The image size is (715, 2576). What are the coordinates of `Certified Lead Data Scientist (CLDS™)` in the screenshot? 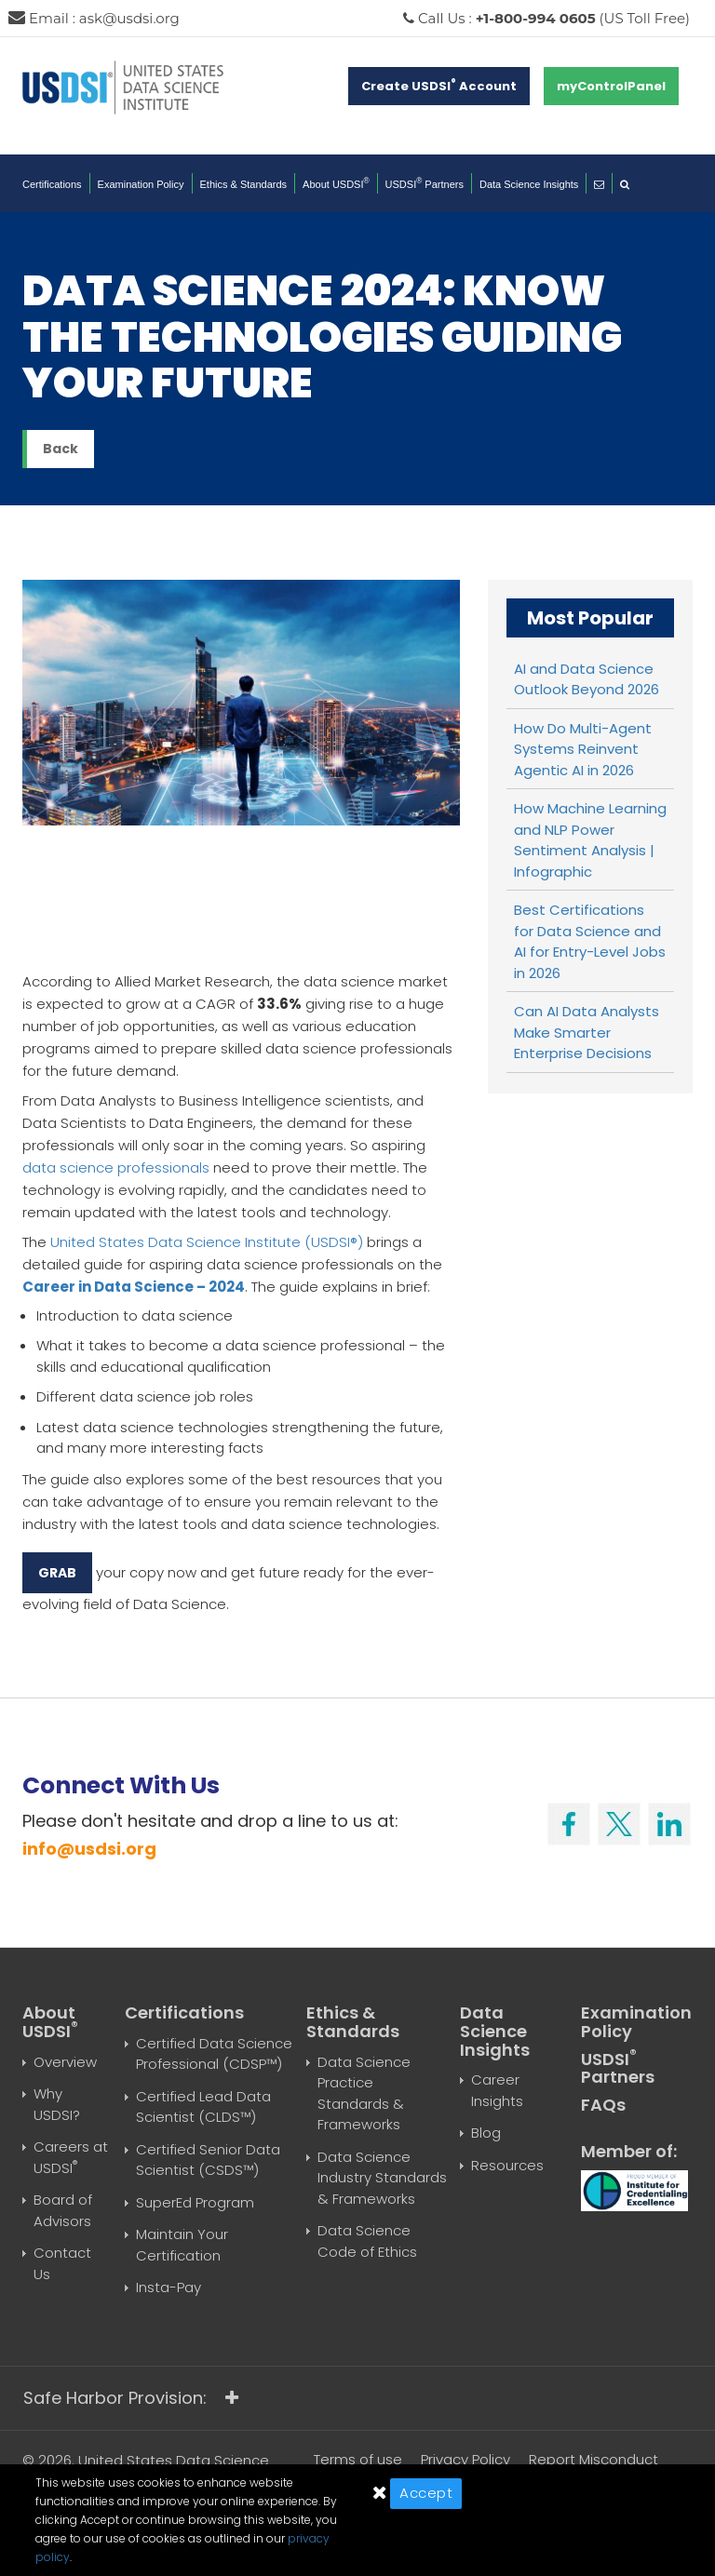 It's located at (203, 2106).